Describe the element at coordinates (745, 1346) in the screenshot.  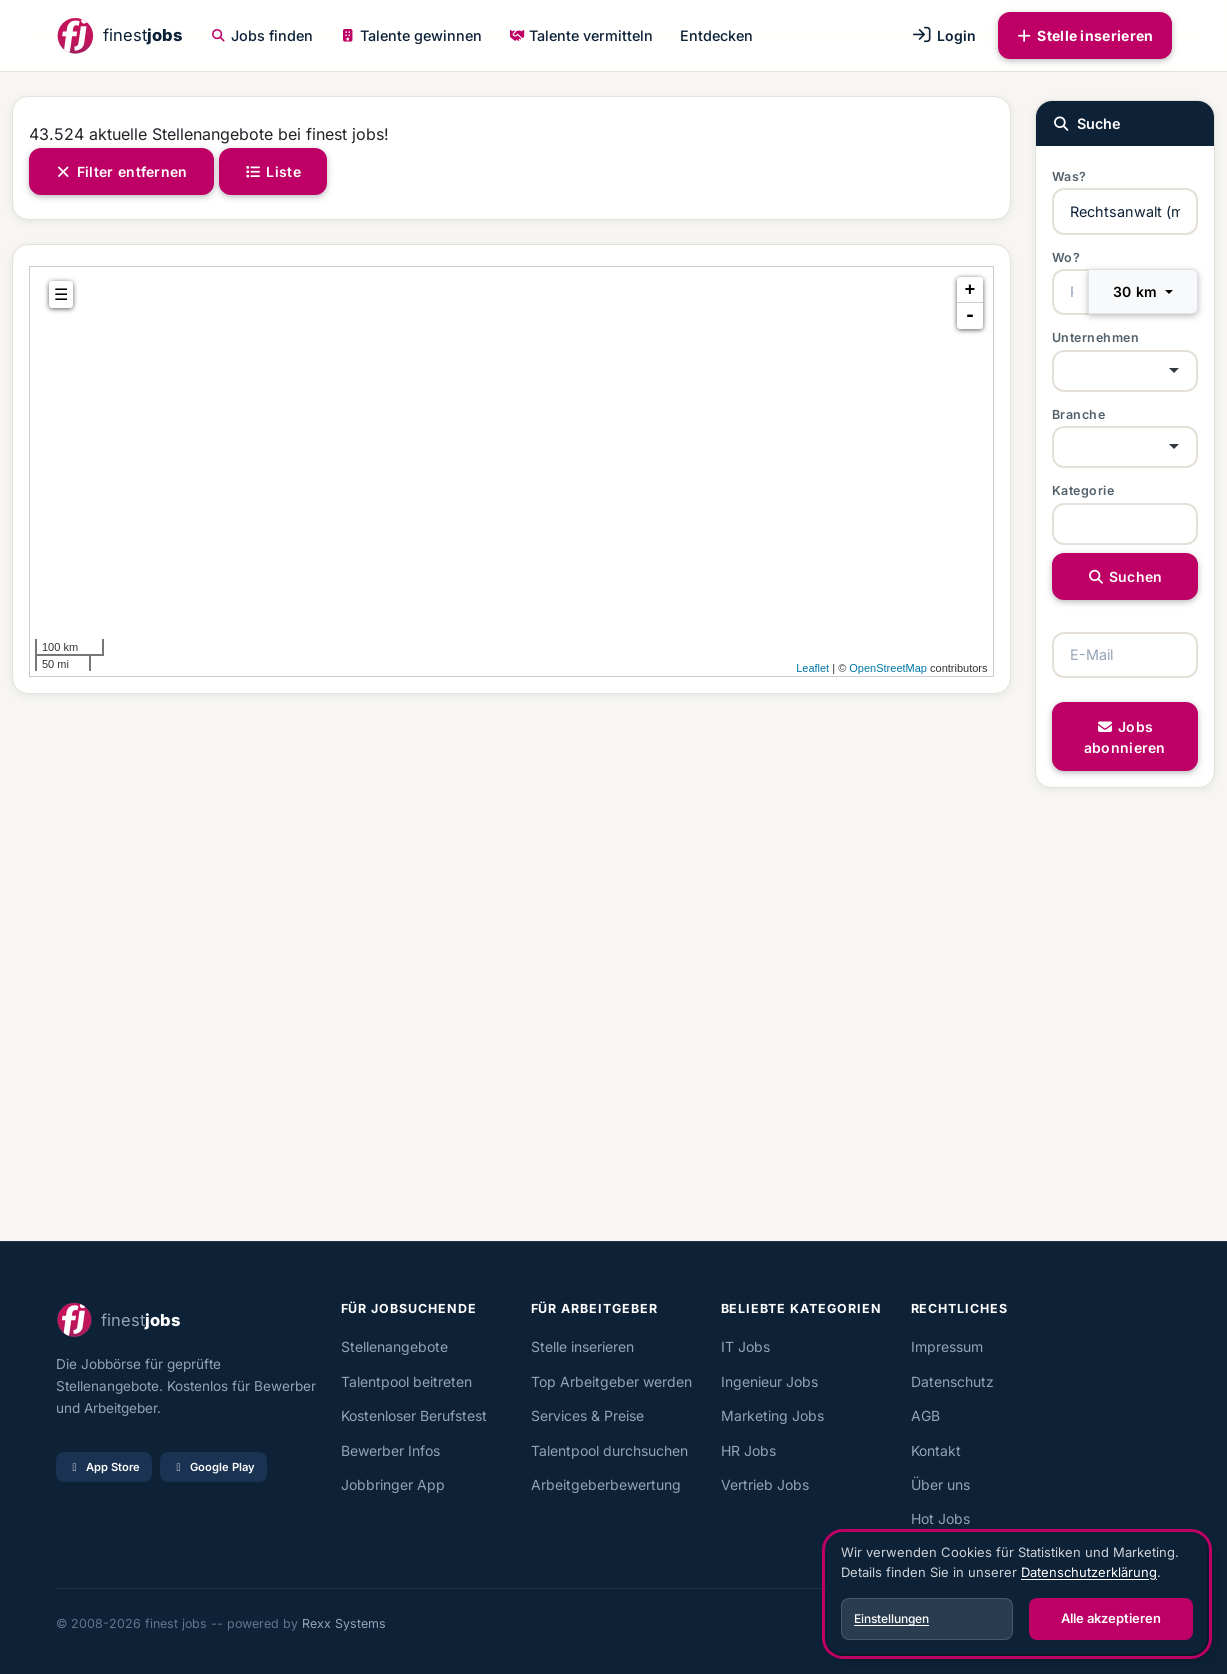
I see `IT Jobs` at that location.